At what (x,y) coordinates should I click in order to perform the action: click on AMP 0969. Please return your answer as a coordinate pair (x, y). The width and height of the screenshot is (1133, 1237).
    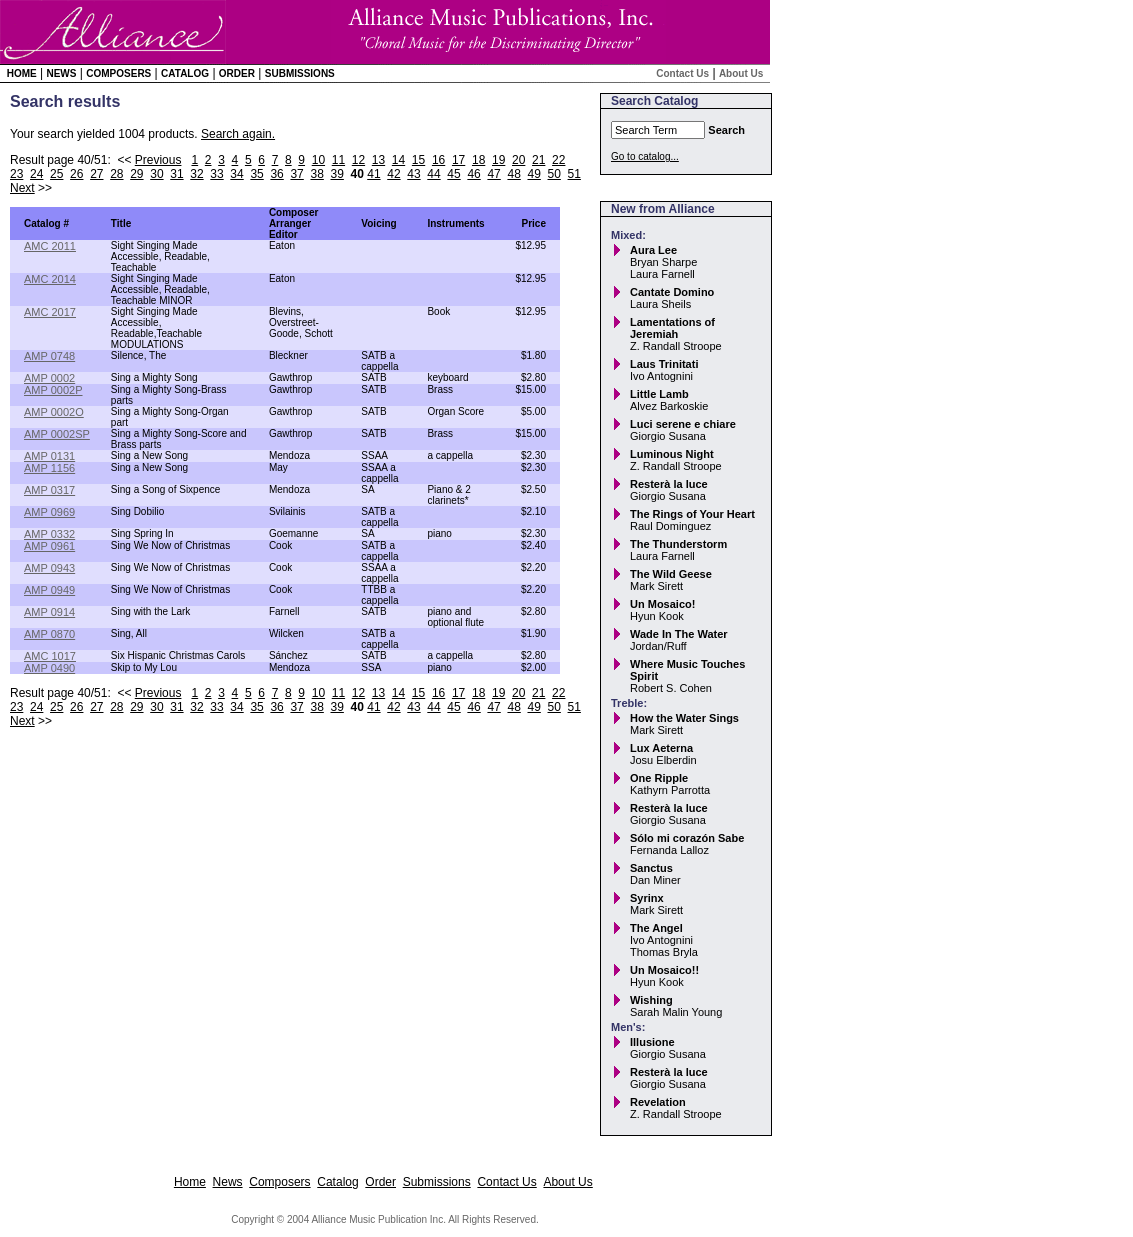
    Looking at the image, I should click on (49, 512).